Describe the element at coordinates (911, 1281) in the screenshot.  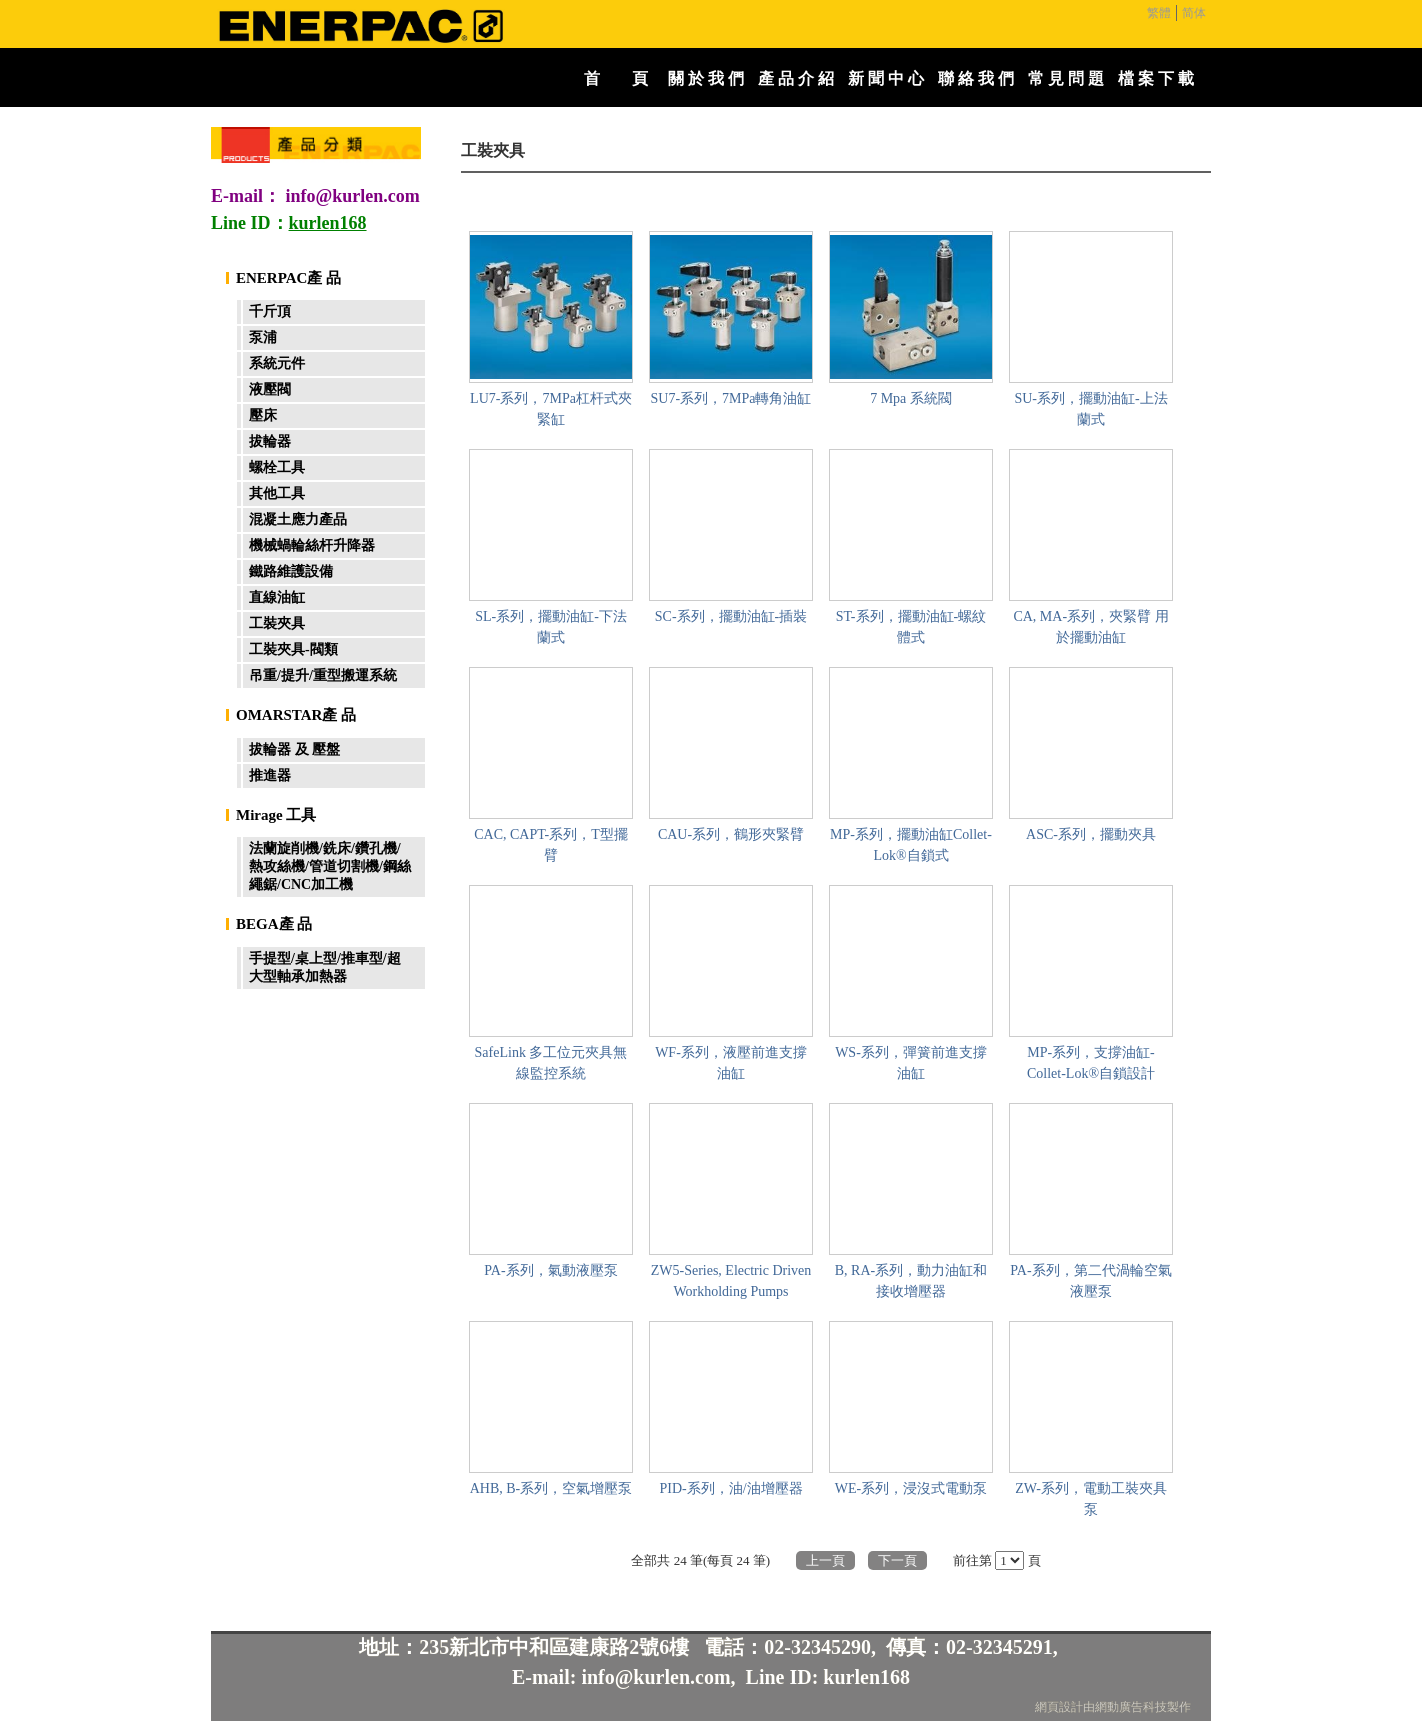
I see `B, RA-系列，動力油缸和接收增壓器` at that location.